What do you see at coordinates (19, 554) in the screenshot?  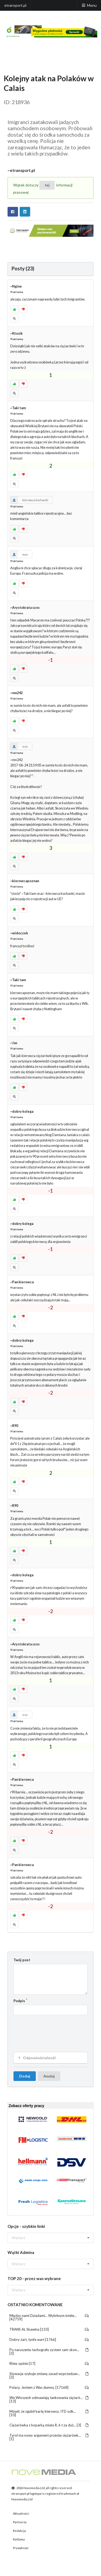 I see `maz` at bounding box center [19, 554].